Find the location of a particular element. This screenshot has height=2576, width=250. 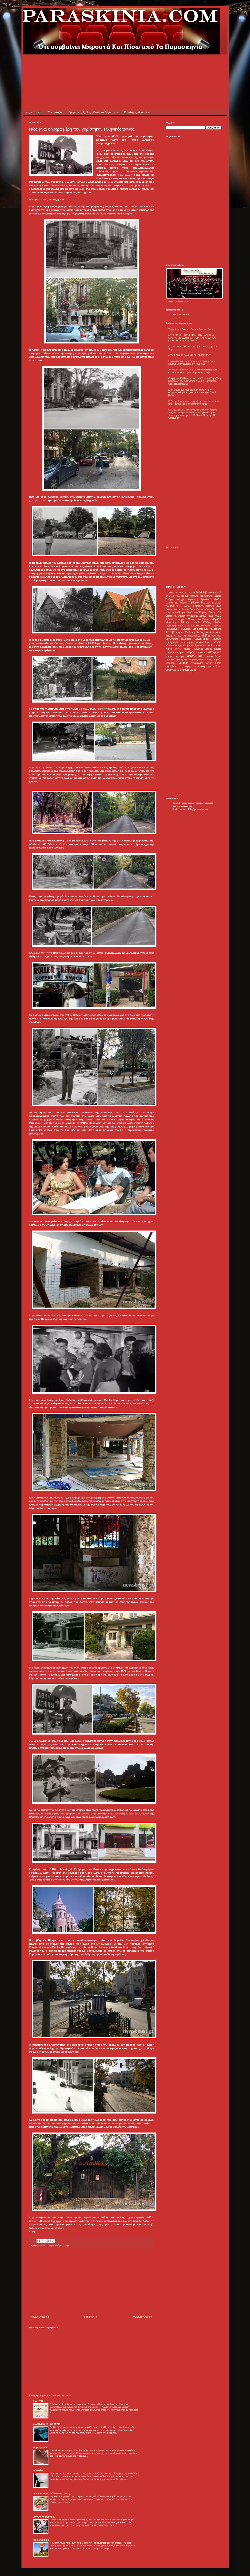

Γλώσσα του σώματος is located at coordinates (177, 603).